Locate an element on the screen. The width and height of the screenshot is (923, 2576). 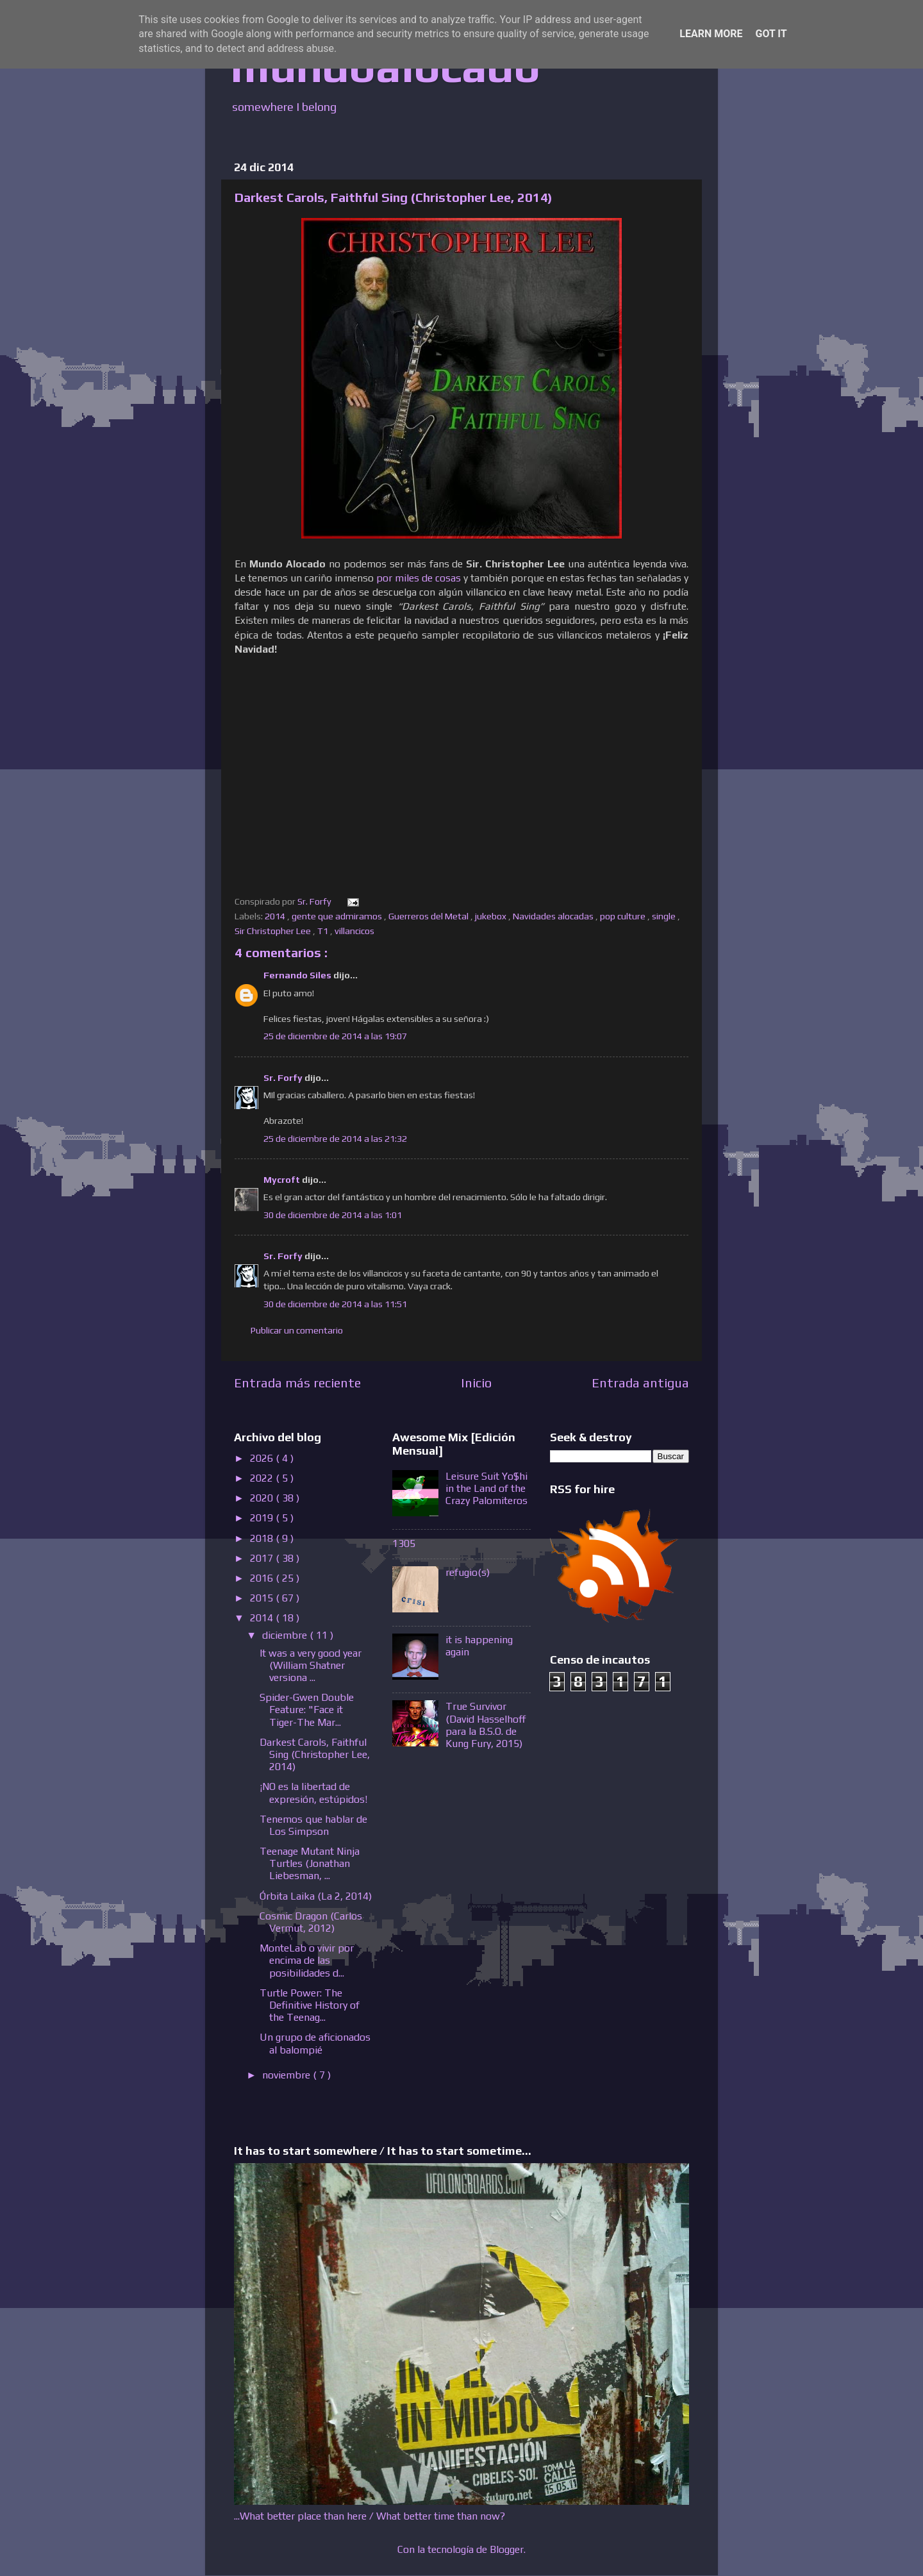
Learn More is located at coordinates (710, 34).